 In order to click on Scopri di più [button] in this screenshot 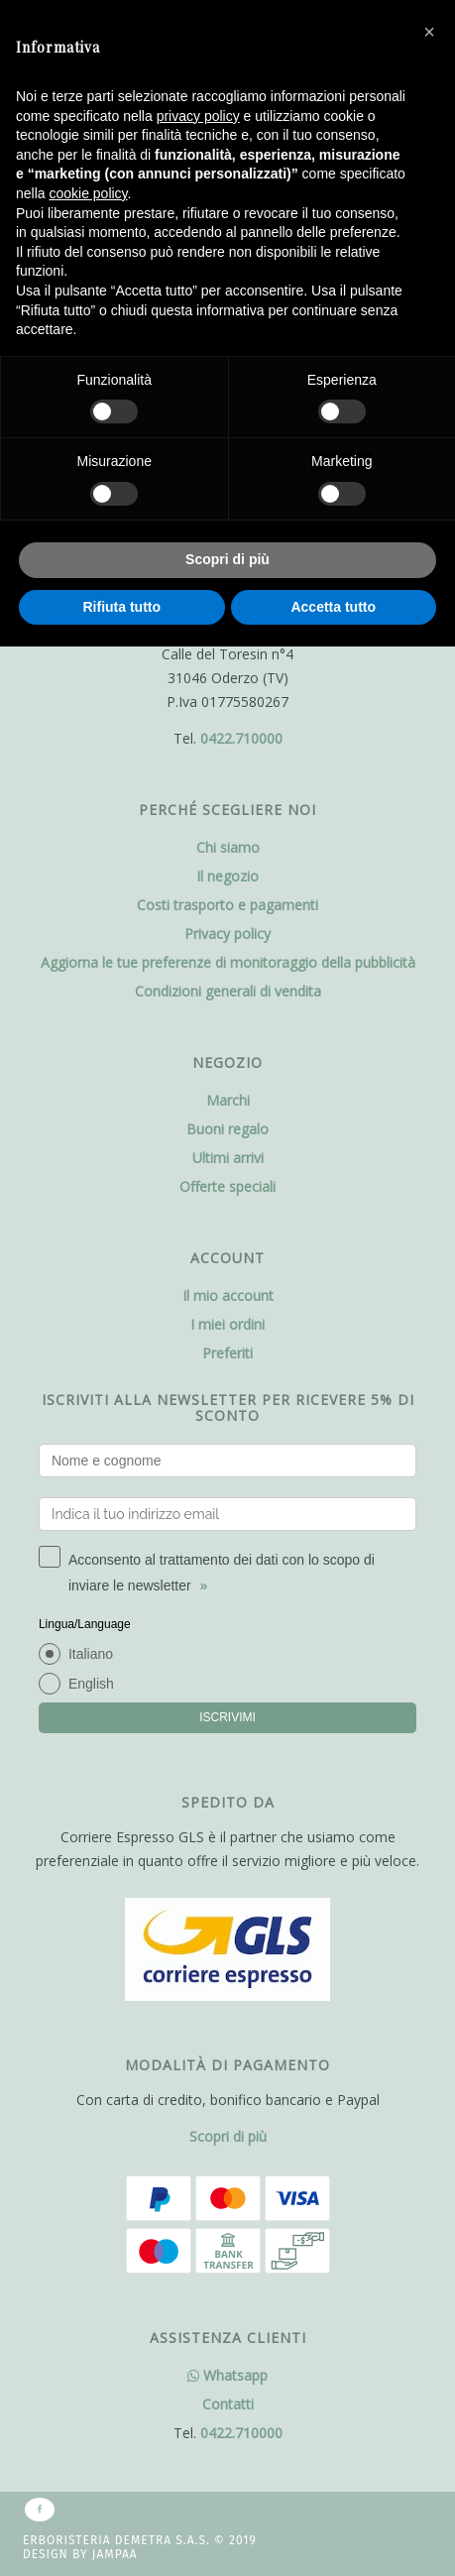, I will do `click(227, 559)`.